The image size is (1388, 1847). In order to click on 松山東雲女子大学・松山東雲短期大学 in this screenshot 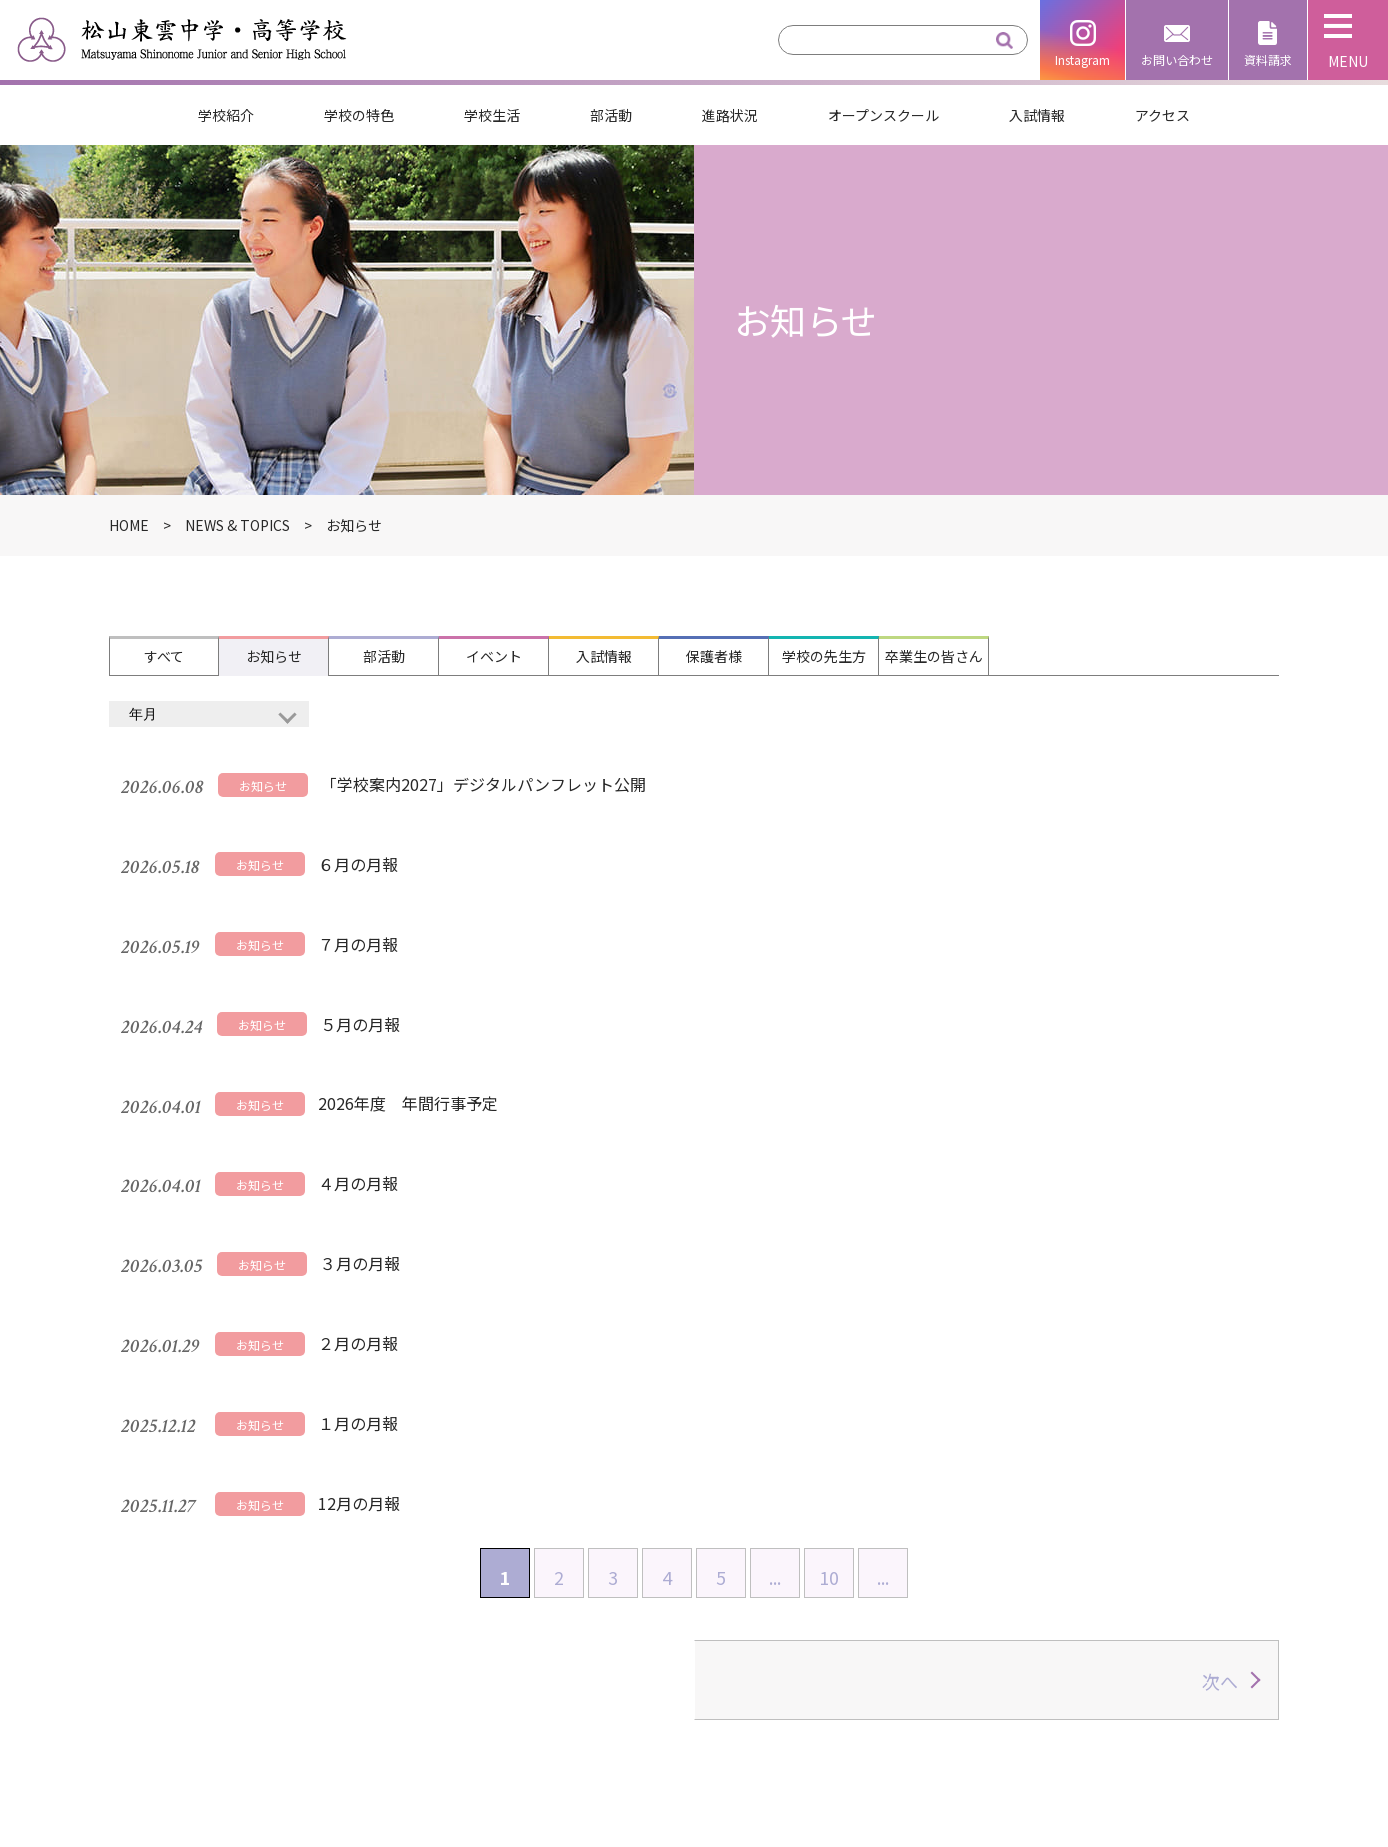, I will do `click(1079, 1692)`.